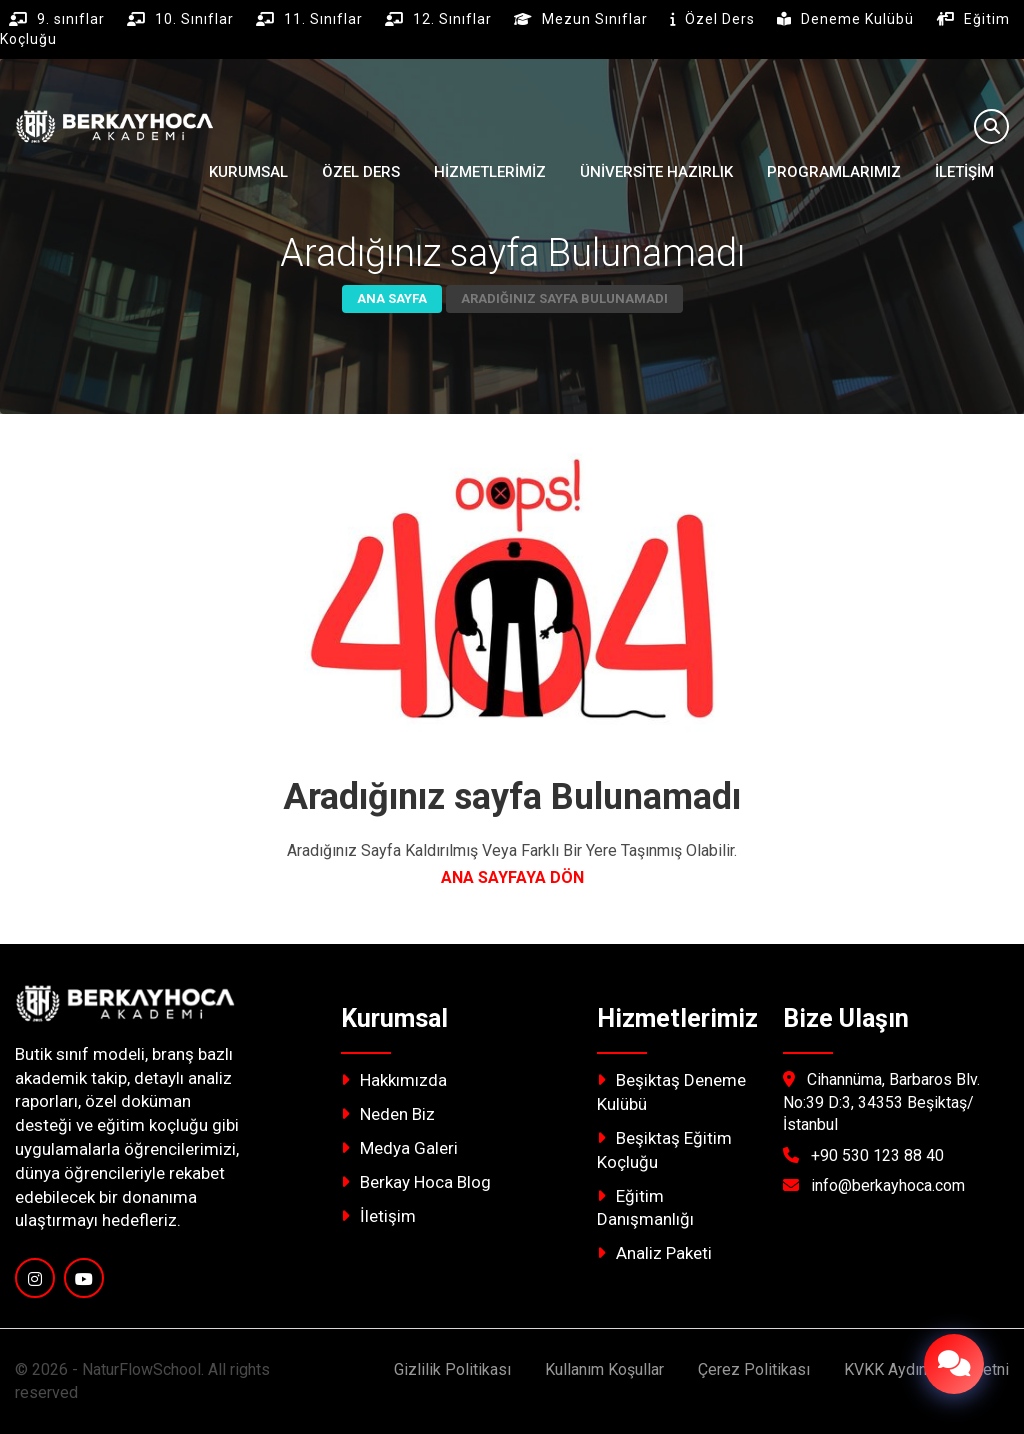  Describe the element at coordinates (248, 172) in the screenshot. I see `Kurumsal` at that location.